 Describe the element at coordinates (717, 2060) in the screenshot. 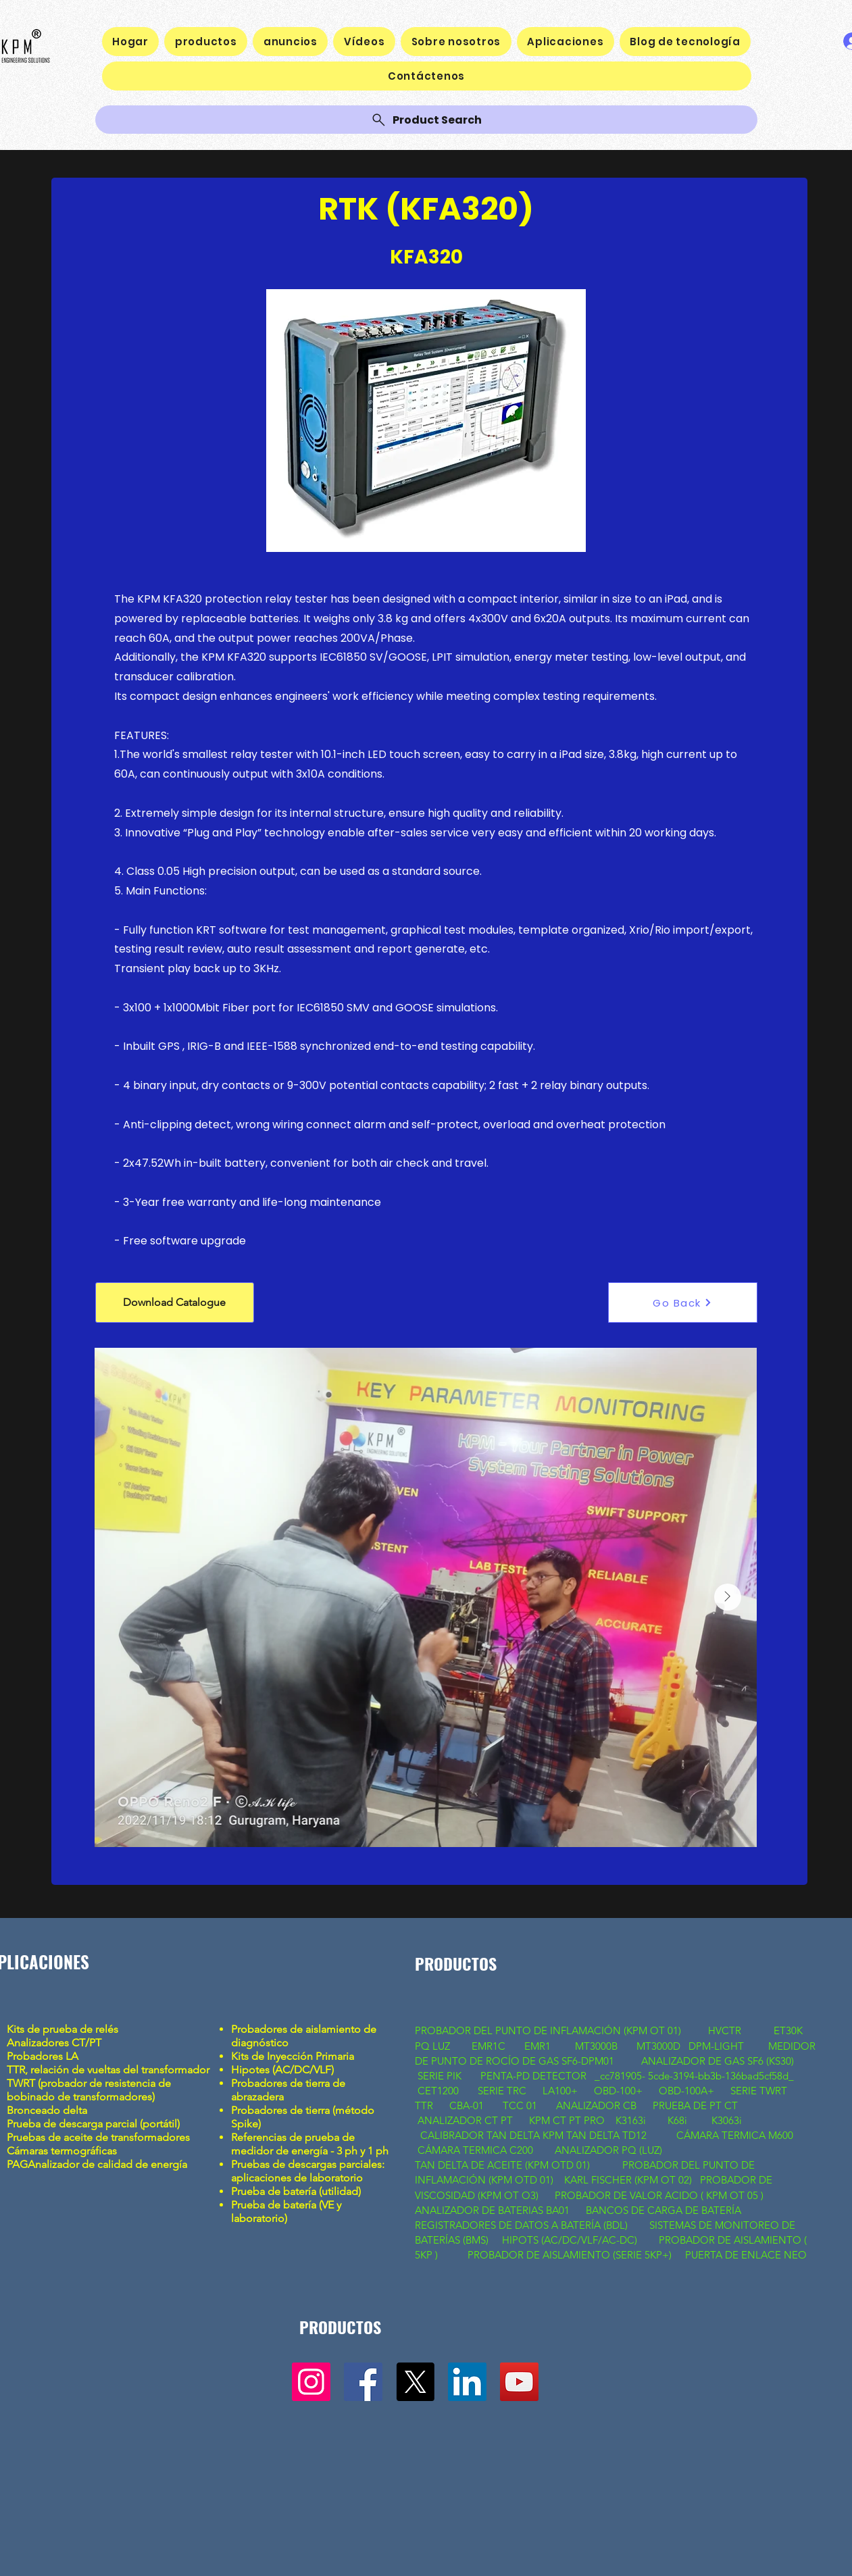

I see `ANALIZADOR DE GAS SF6 (KS30)` at that location.